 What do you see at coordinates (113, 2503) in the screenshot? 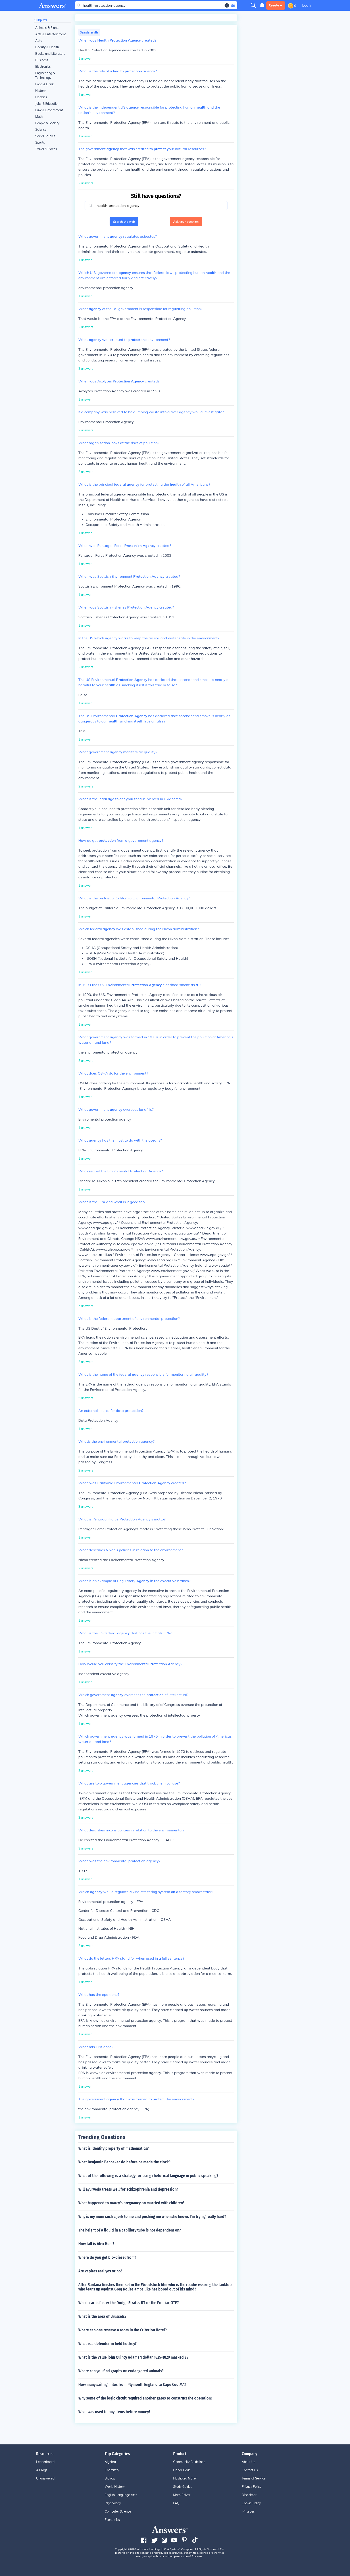
I see `Psychology` at bounding box center [113, 2503].